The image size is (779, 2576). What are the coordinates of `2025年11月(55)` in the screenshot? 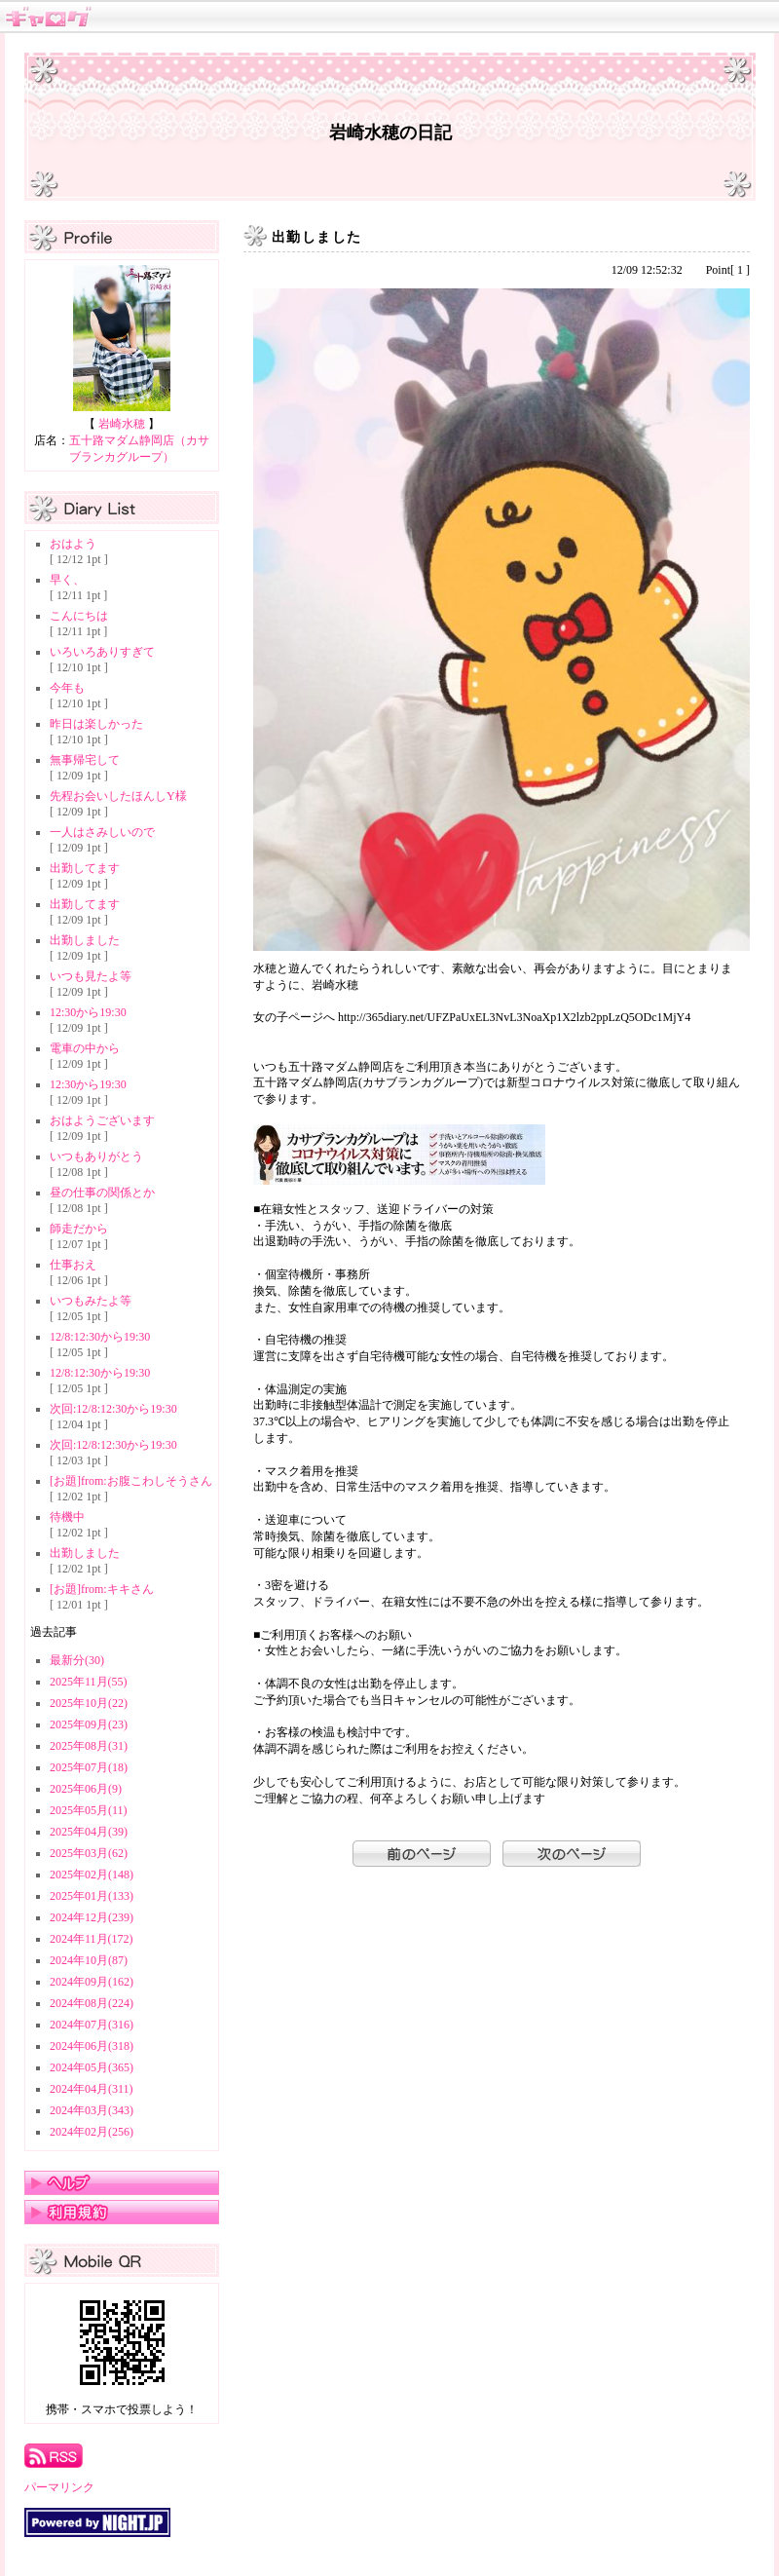 It's located at (89, 1681).